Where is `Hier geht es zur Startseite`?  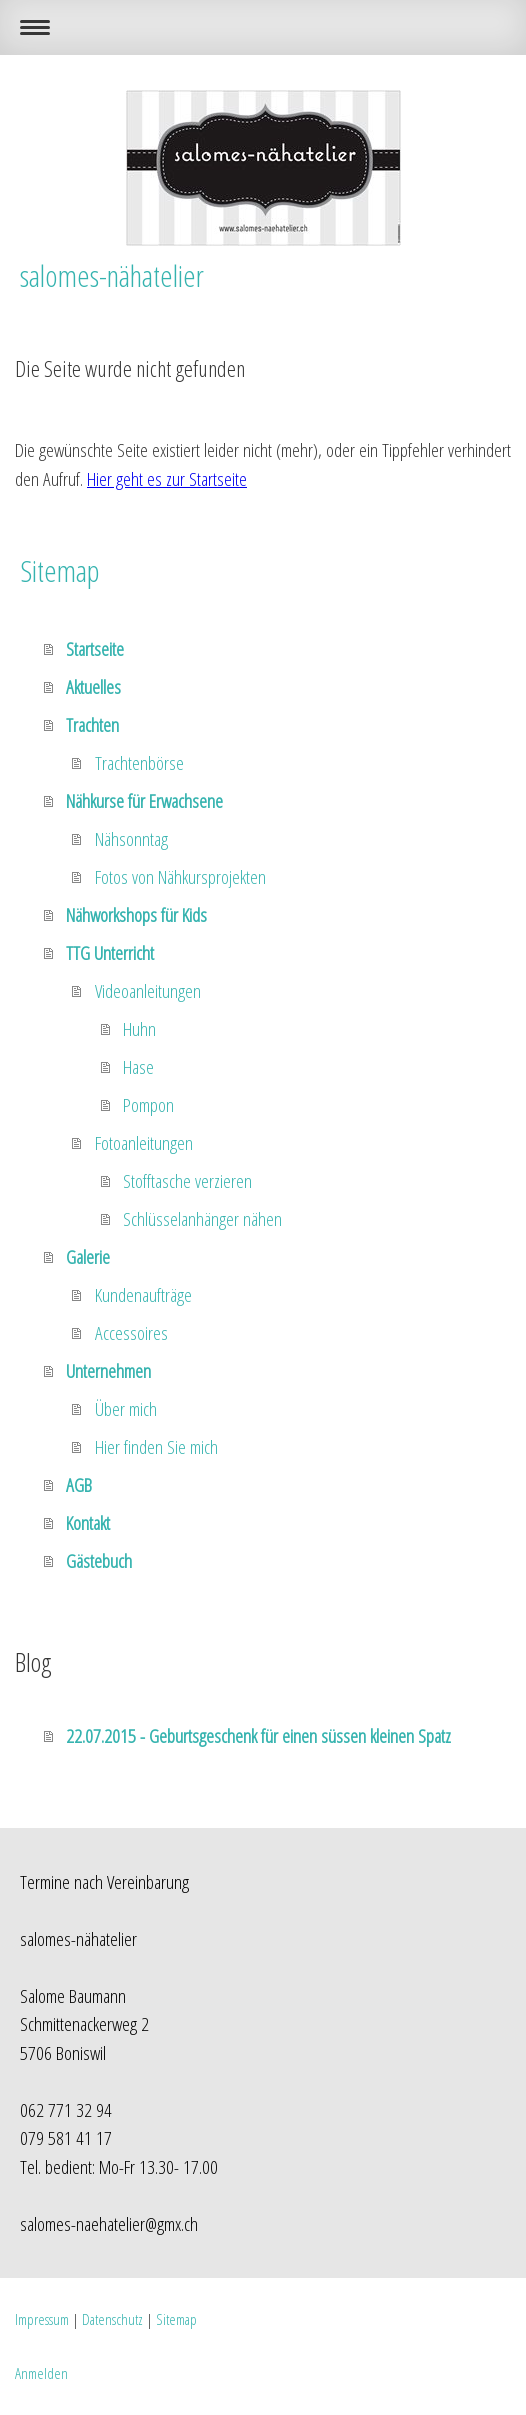
Hier geht es zur Startseite is located at coordinates (167, 479).